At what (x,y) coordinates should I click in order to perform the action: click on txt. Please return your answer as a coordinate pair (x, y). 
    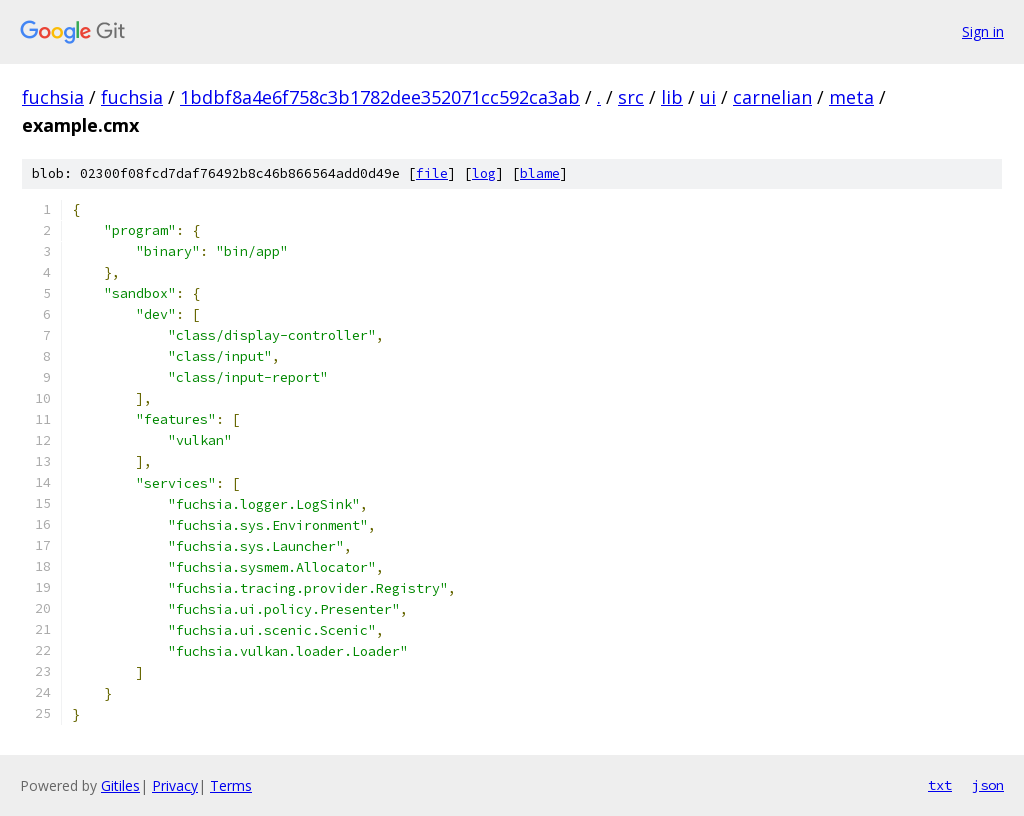
    Looking at the image, I should click on (940, 785).